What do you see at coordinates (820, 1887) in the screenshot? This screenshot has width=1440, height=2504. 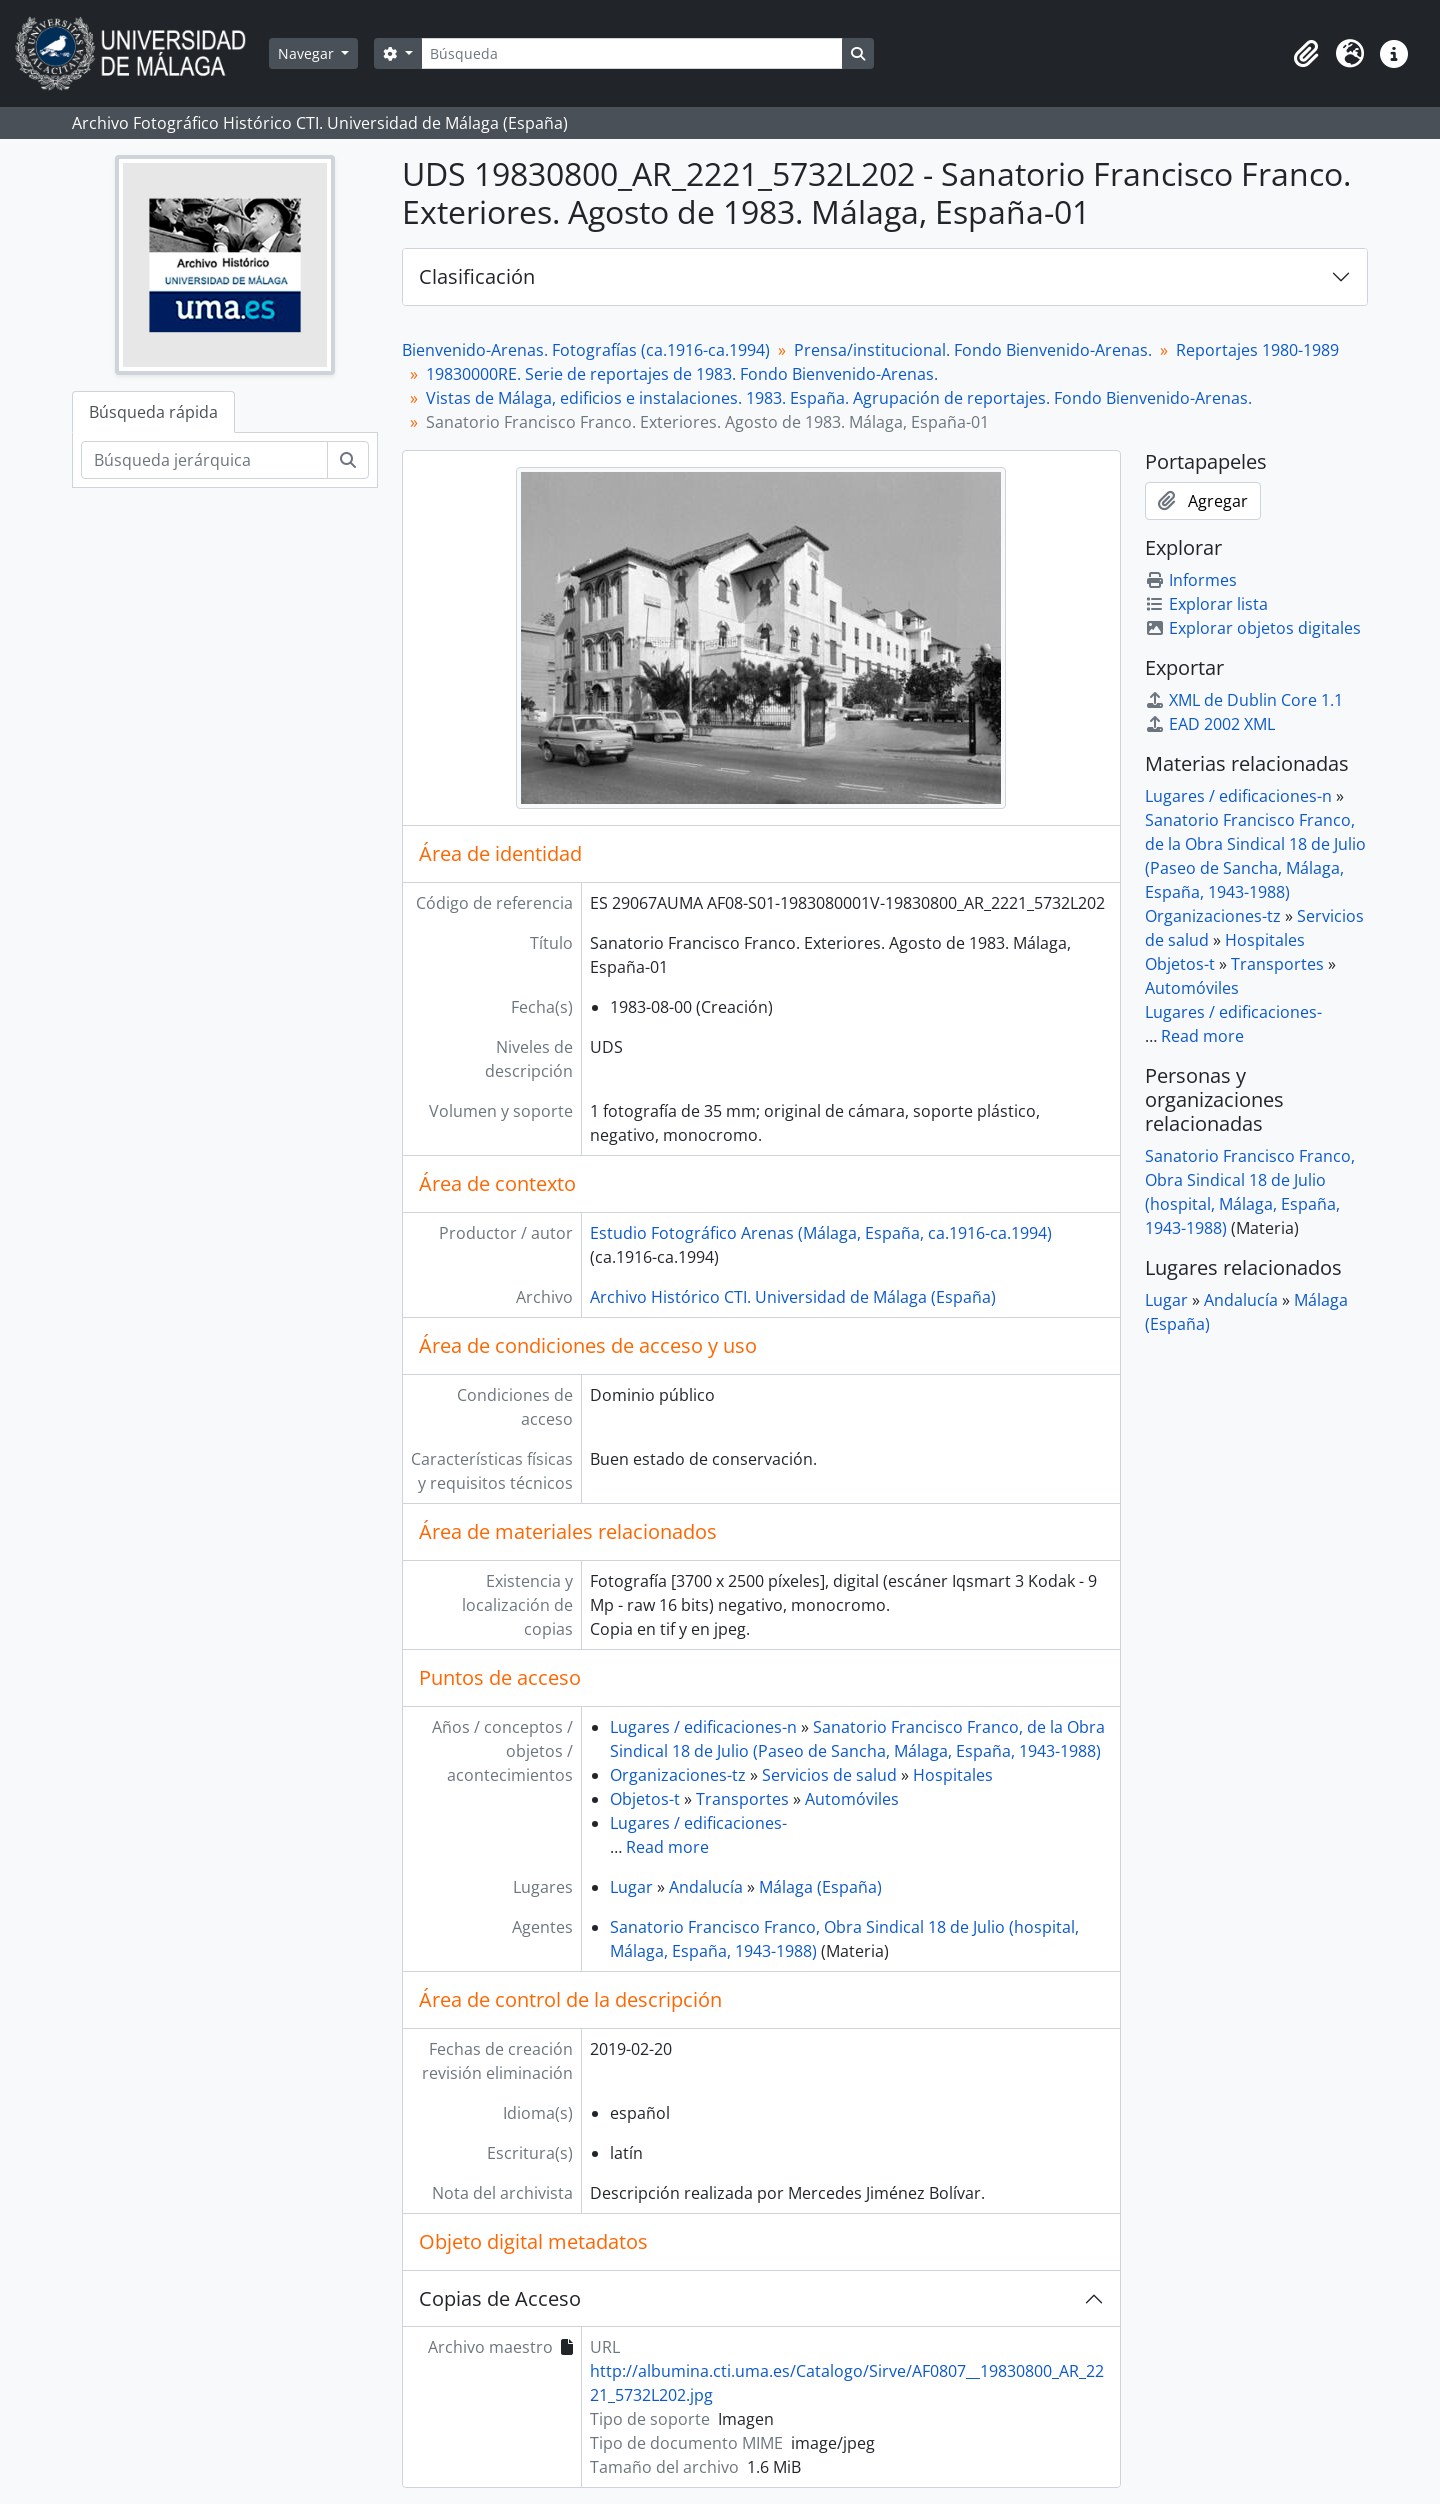 I see `Málaga (España)` at bounding box center [820, 1887].